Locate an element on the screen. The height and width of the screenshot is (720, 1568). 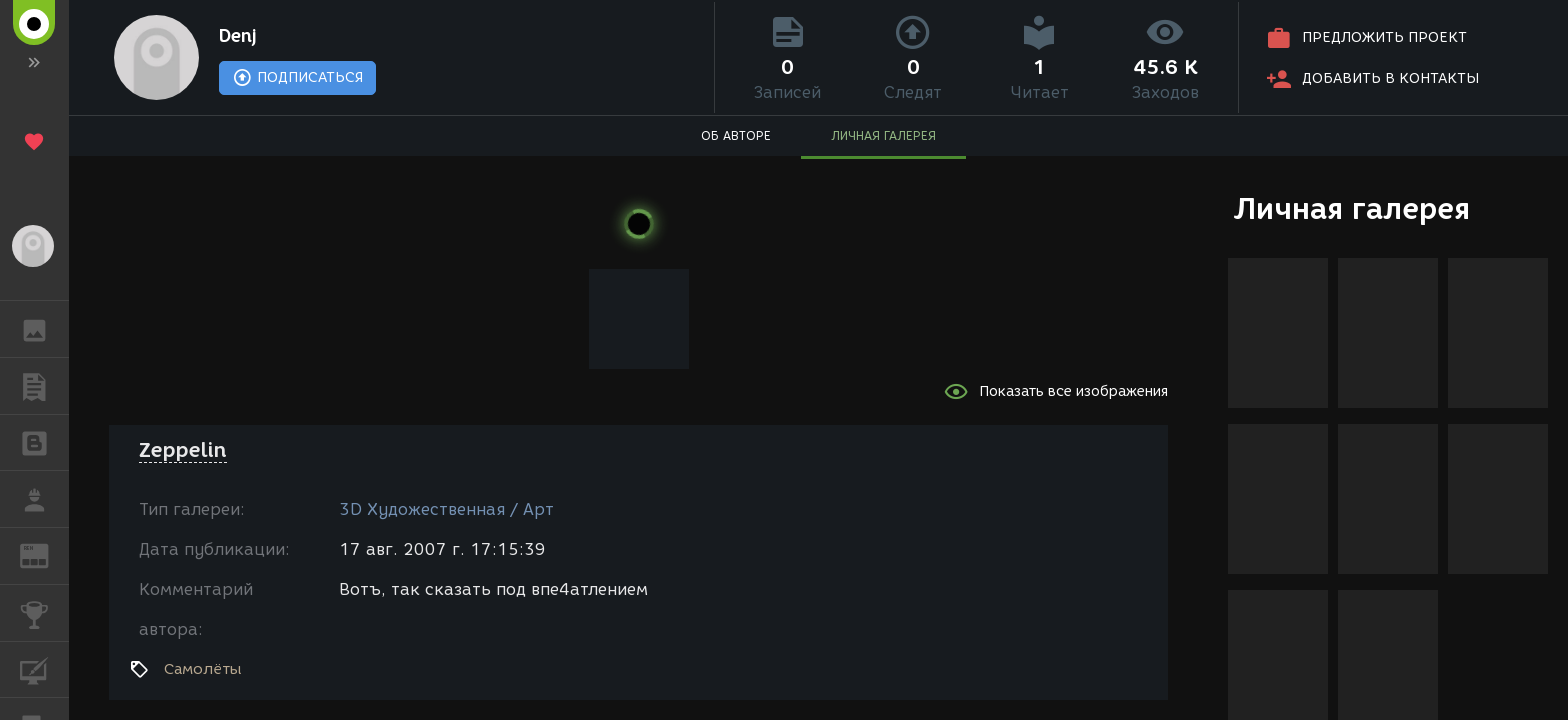
ПУБЛИКАЦИИ [button] is located at coordinates (44, 386).